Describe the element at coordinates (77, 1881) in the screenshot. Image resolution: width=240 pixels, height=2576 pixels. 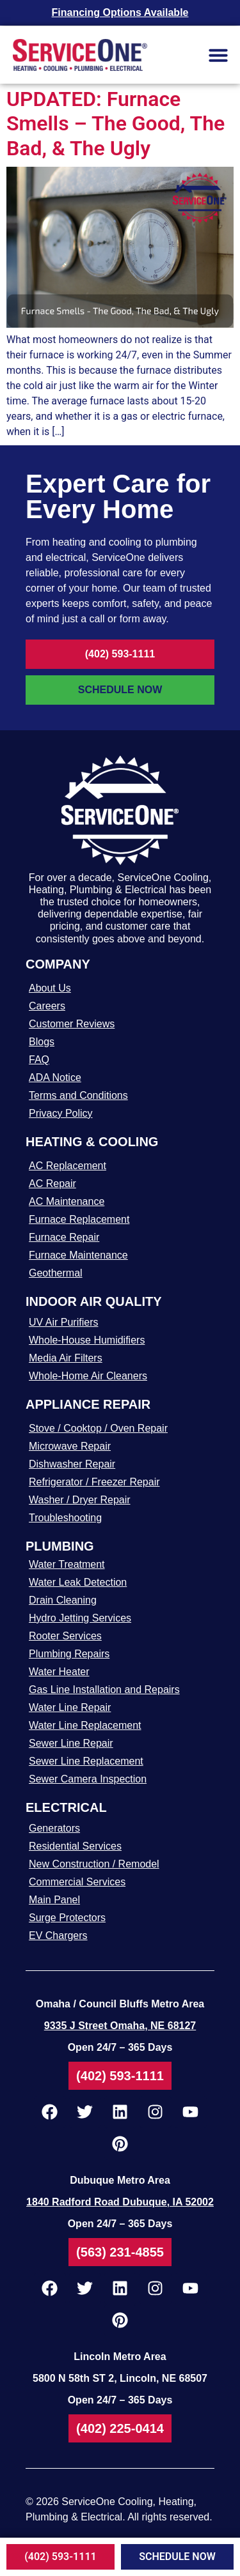
I see `Commercial Services` at that location.